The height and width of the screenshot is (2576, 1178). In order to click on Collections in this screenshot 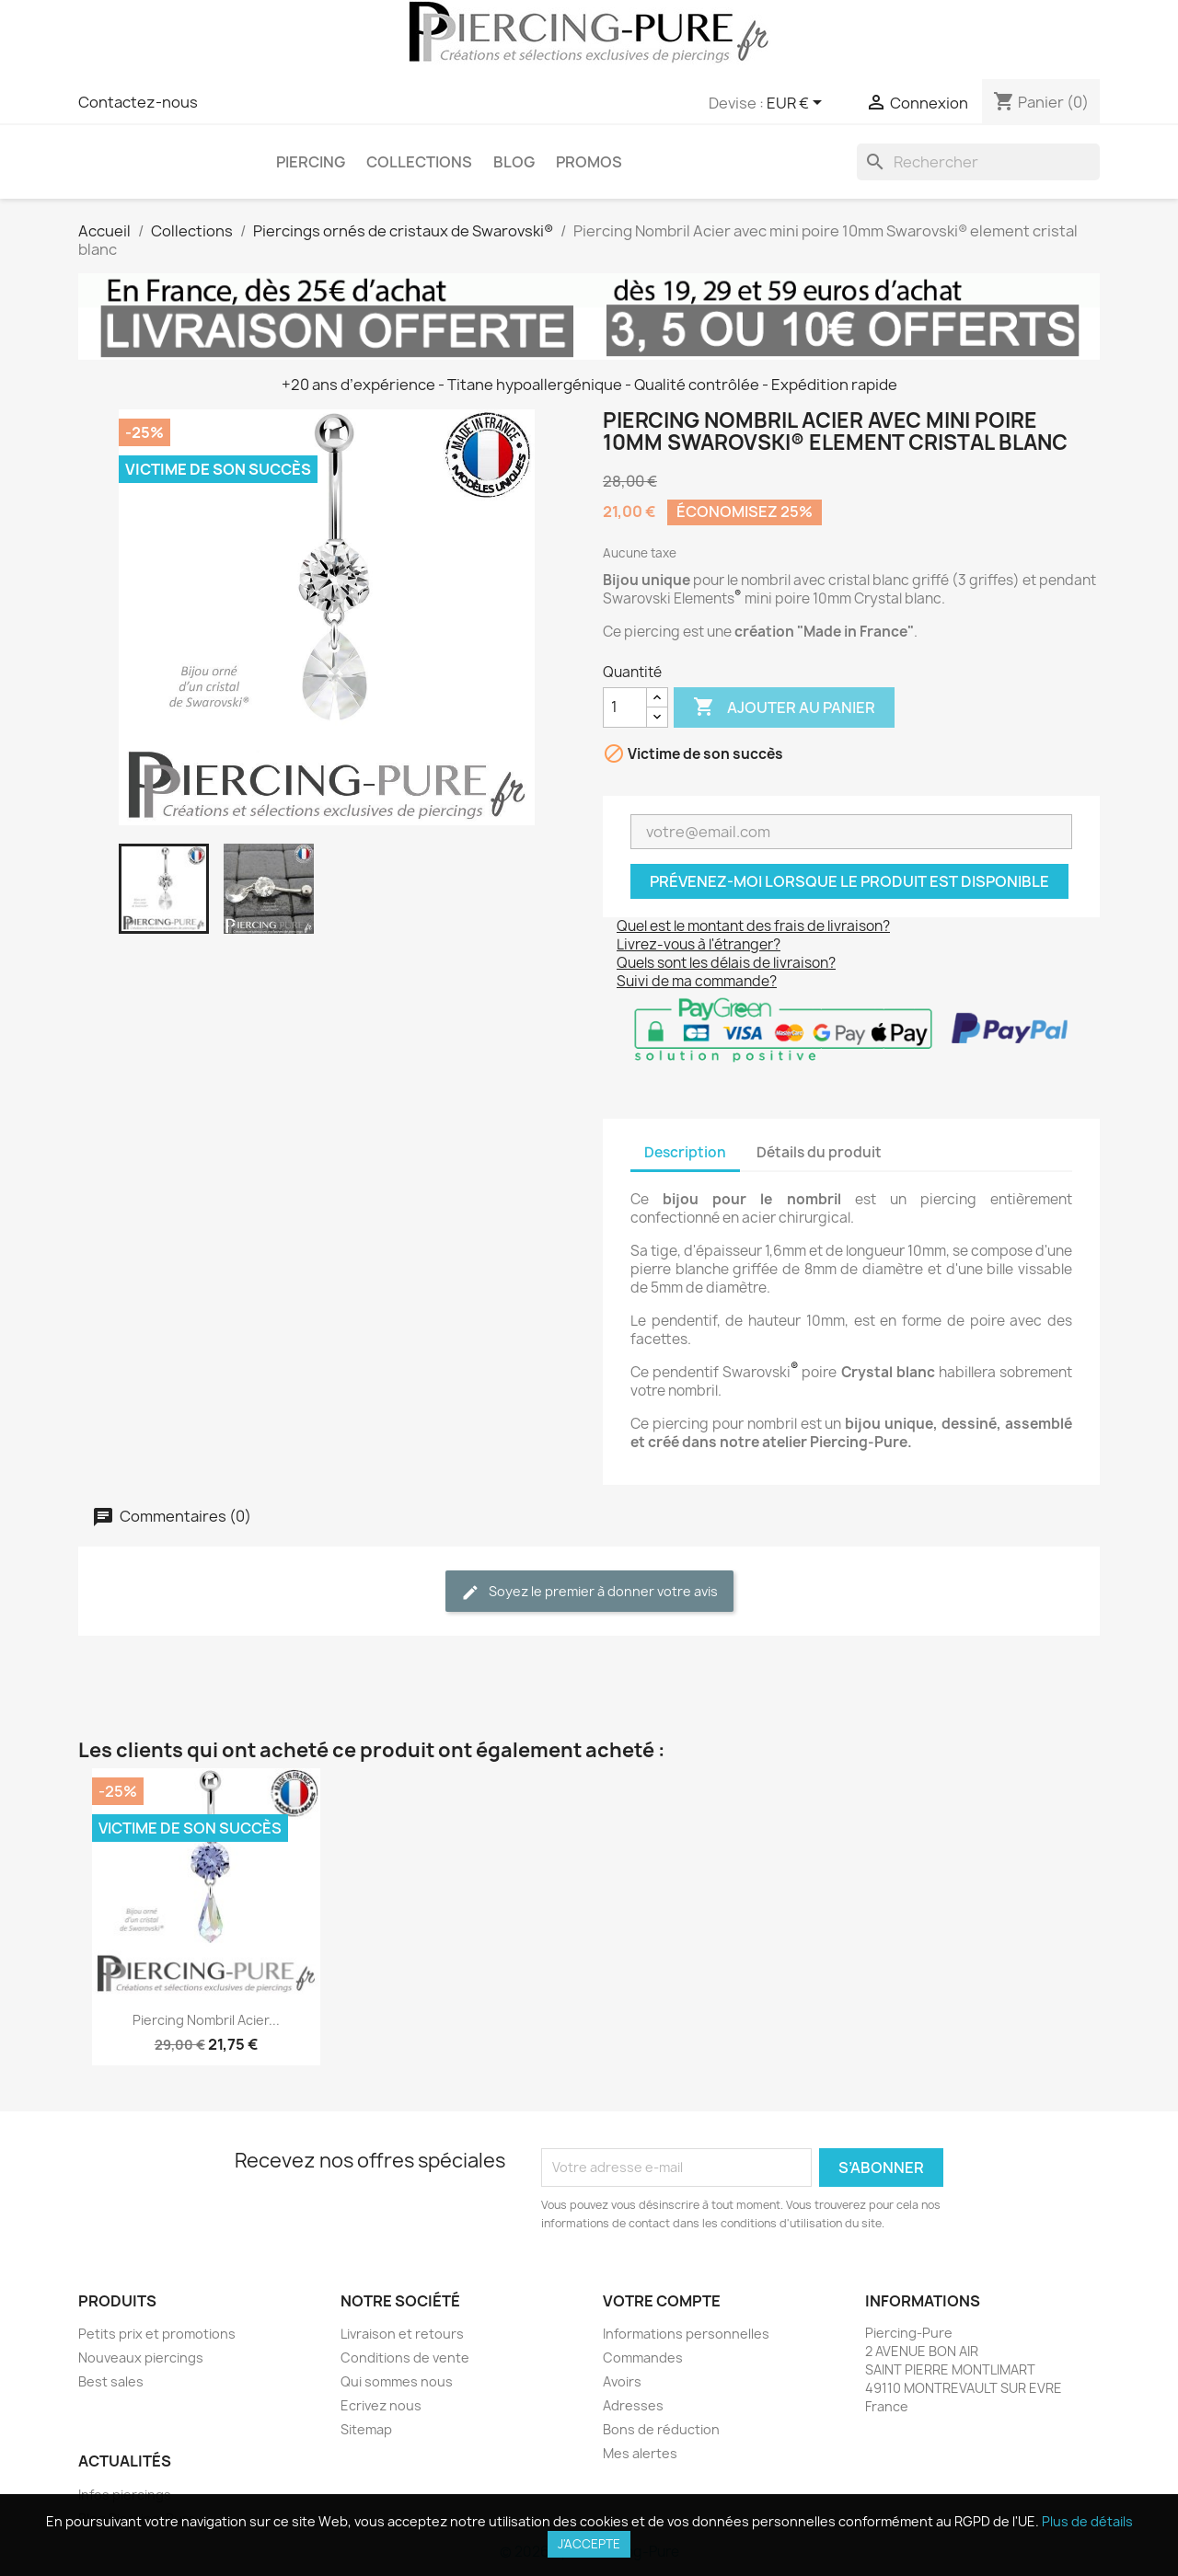, I will do `click(419, 162)`.